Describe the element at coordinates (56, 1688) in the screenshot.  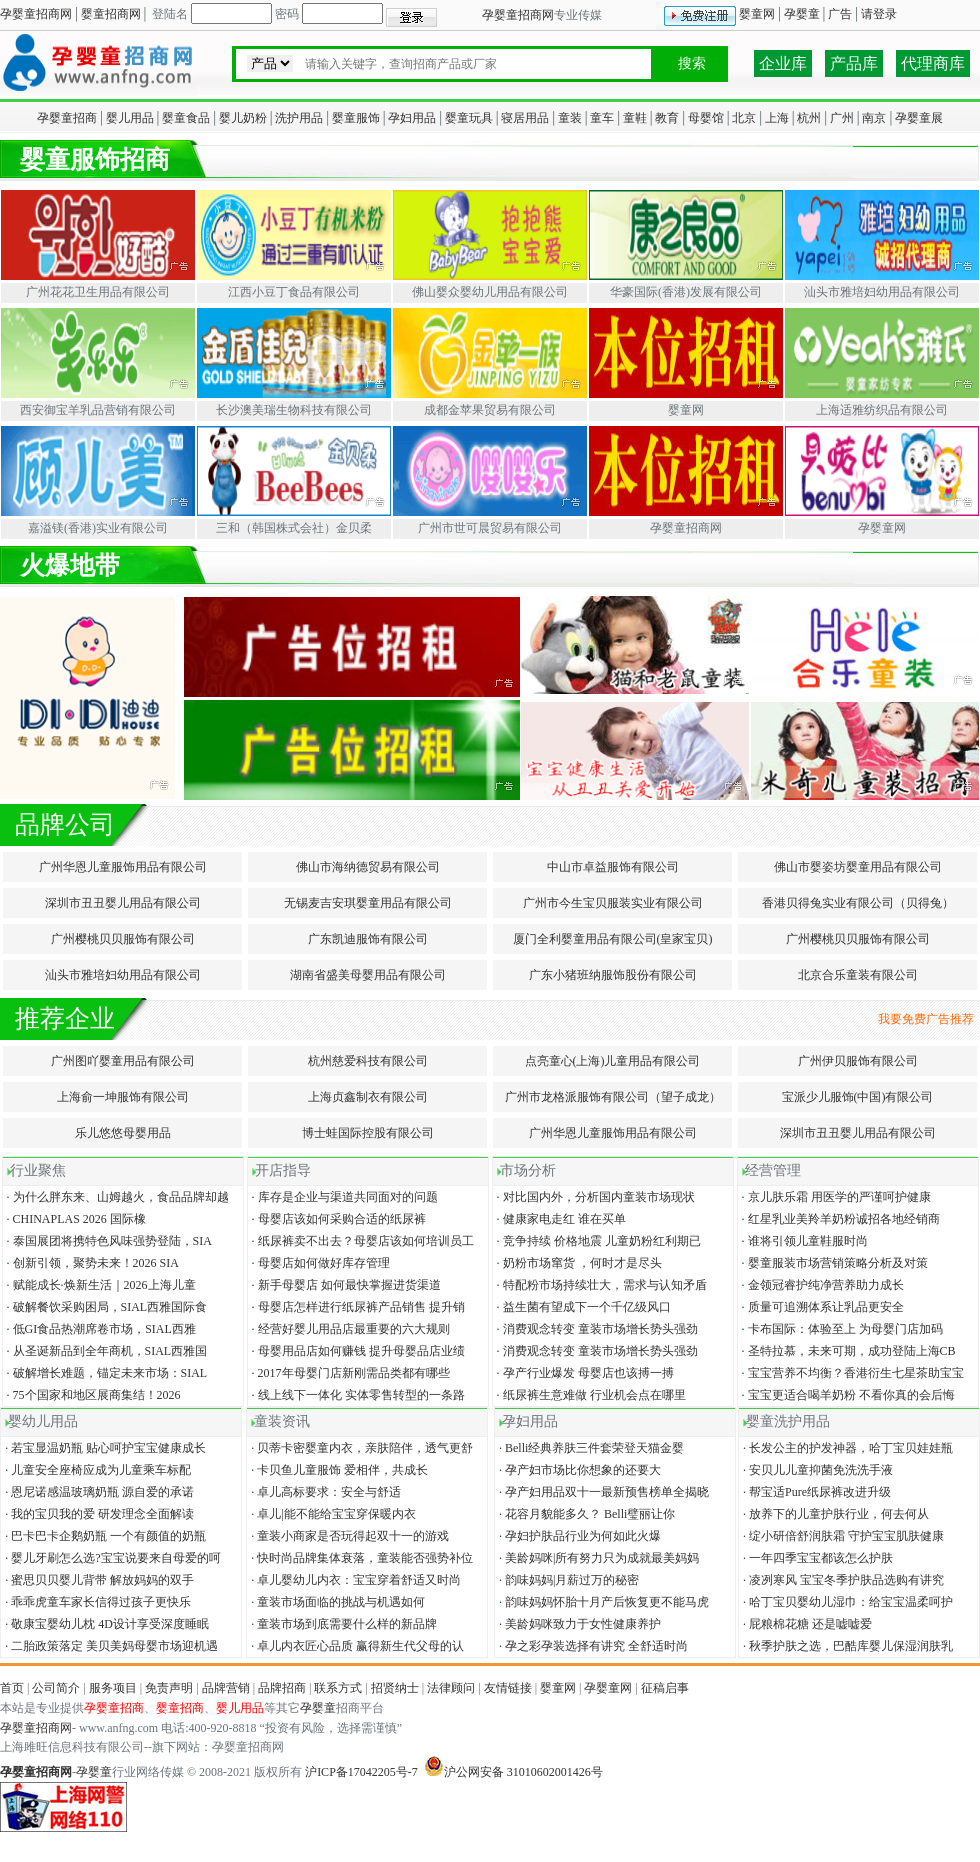
I see `公司简介` at that location.